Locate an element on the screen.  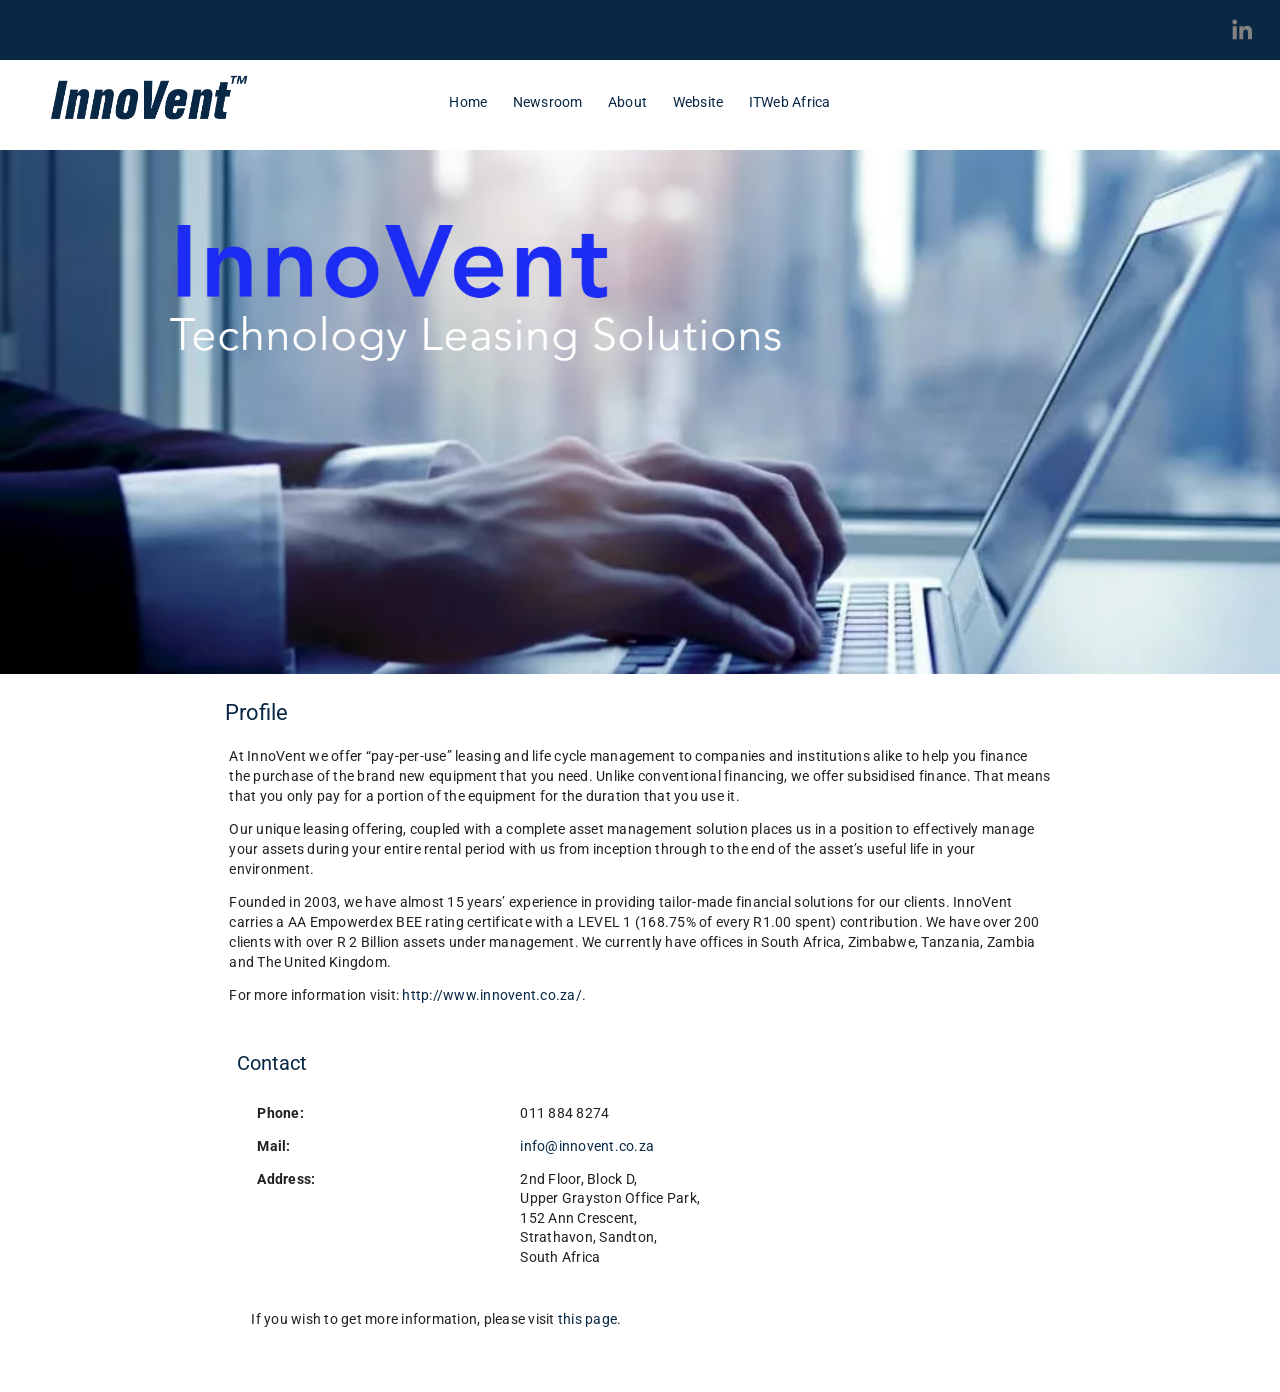
this page is located at coordinates (587, 1319).